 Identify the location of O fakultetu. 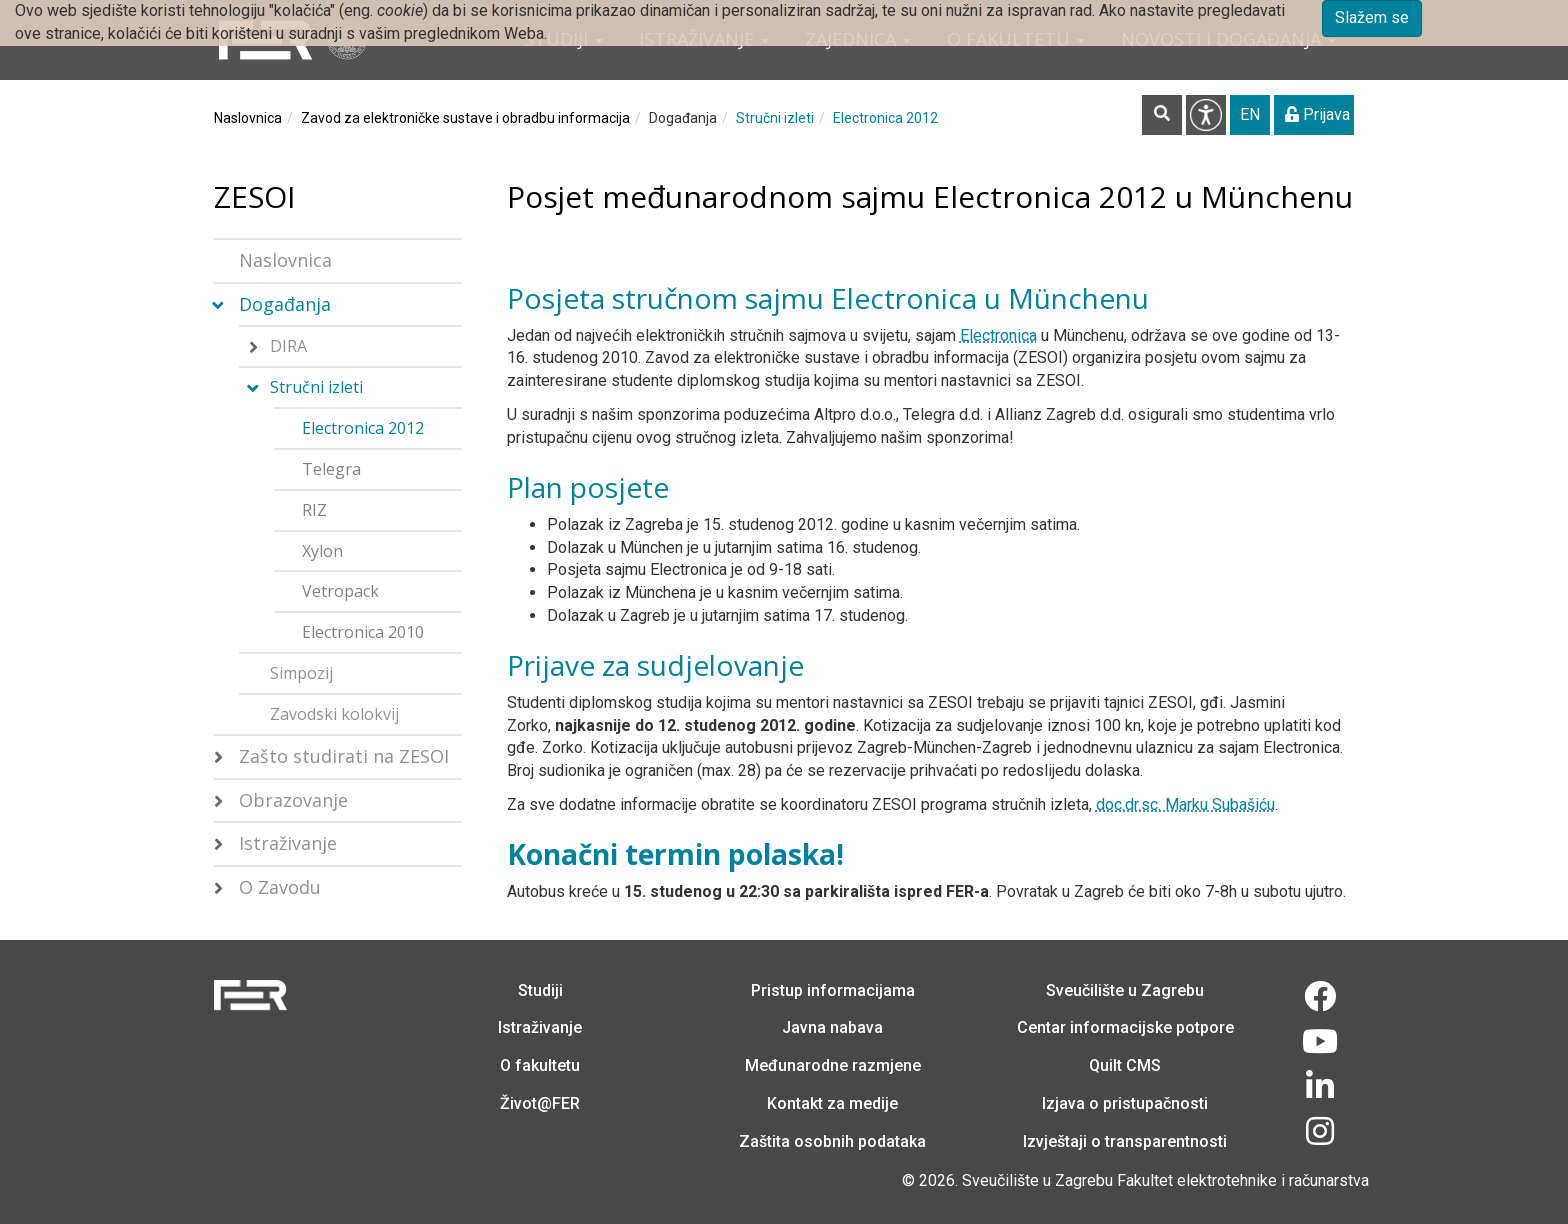
(540, 1065).